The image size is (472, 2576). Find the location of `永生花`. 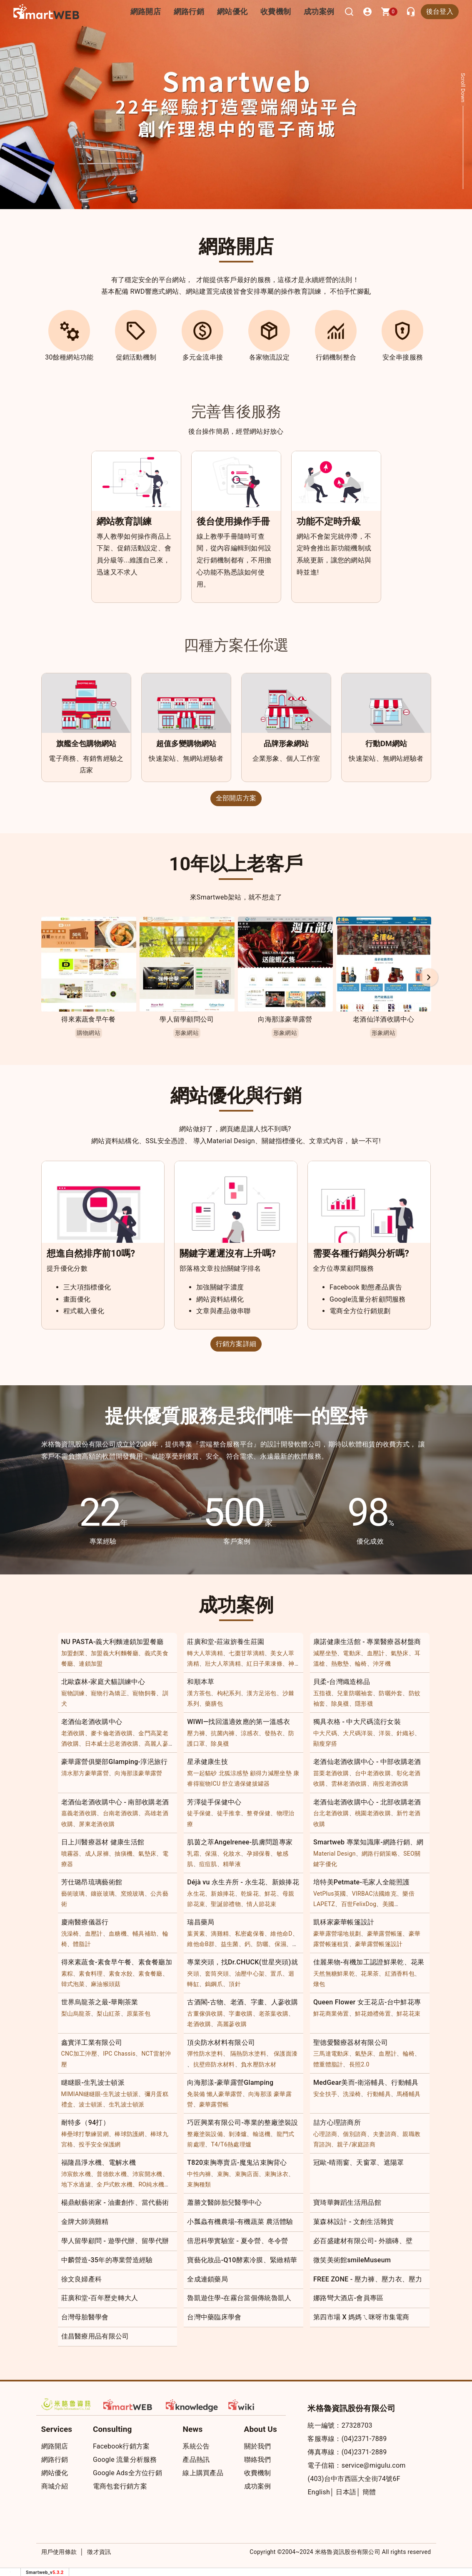

永生花 is located at coordinates (196, 1893).